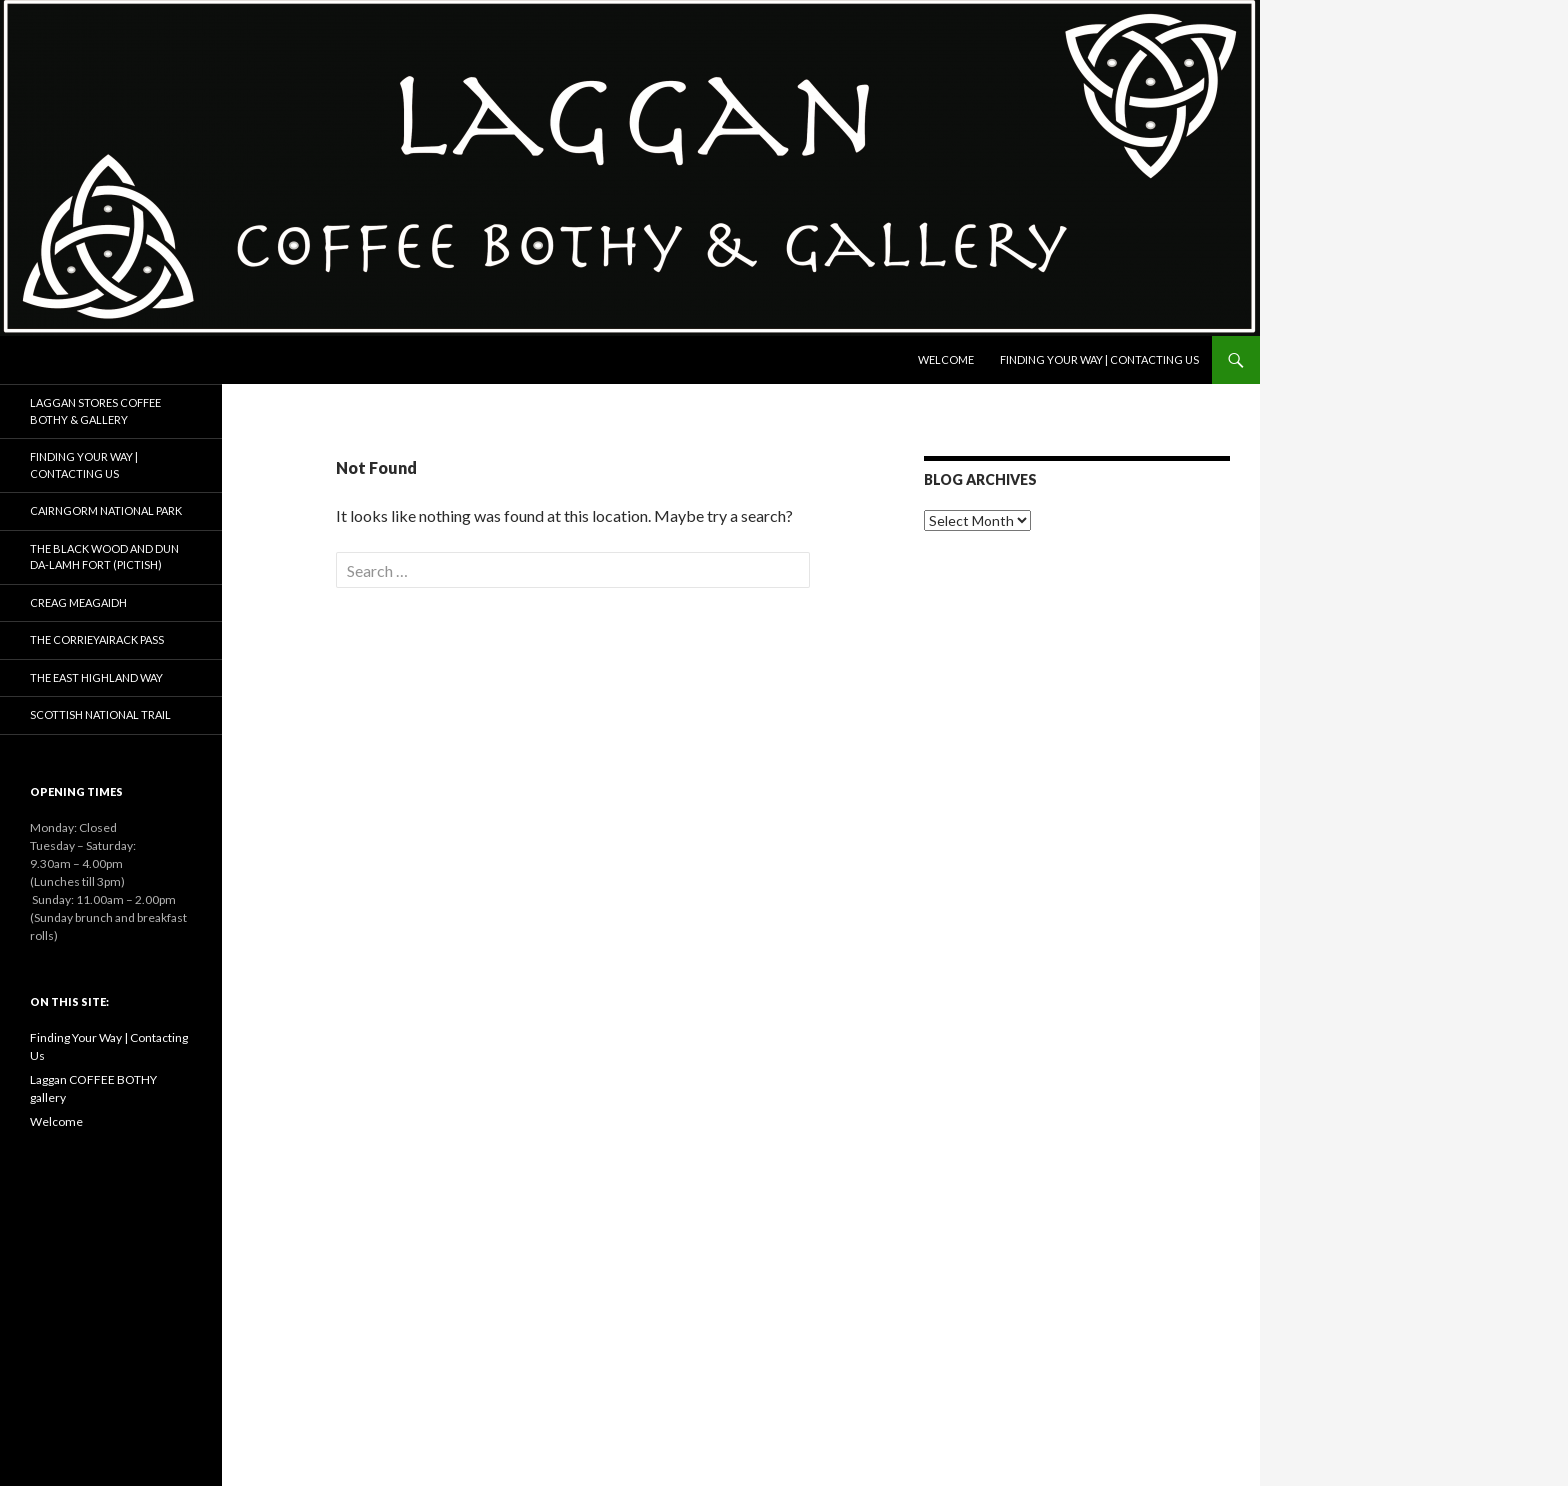 The image size is (1568, 1486). Describe the element at coordinates (100, 714) in the screenshot. I see `Scottish National Trail` at that location.